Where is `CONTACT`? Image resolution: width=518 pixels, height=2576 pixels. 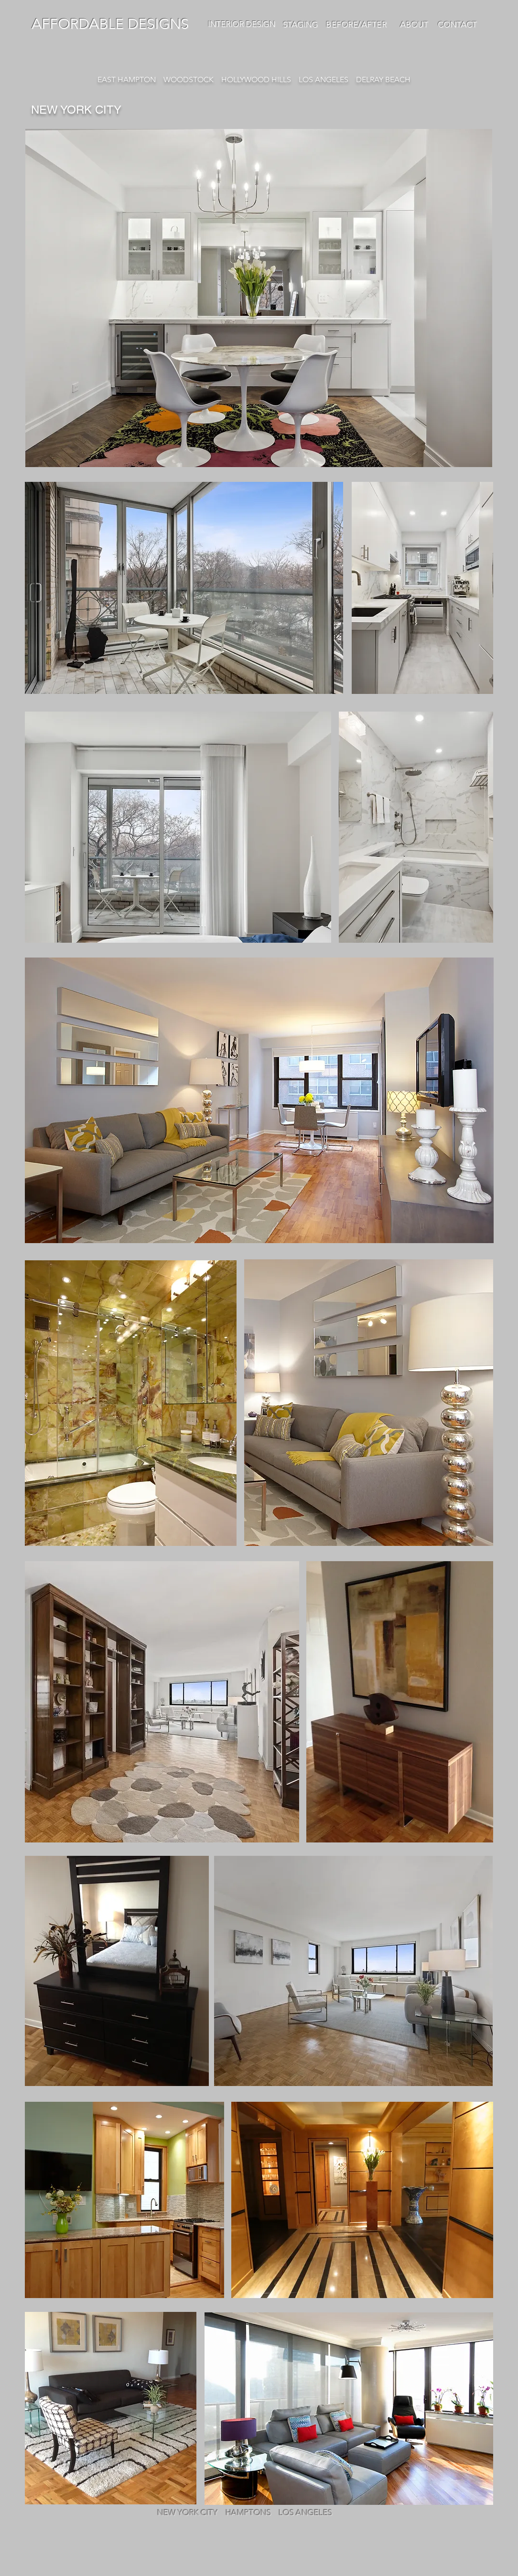 CONTACT is located at coordinates (456, 24).